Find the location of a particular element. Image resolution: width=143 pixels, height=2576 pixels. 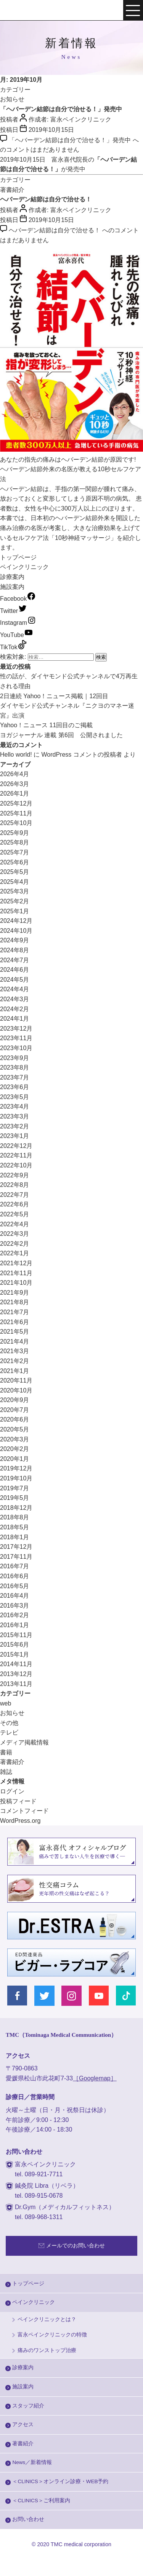

2016年6月 is located at coordinates (14, 1576).